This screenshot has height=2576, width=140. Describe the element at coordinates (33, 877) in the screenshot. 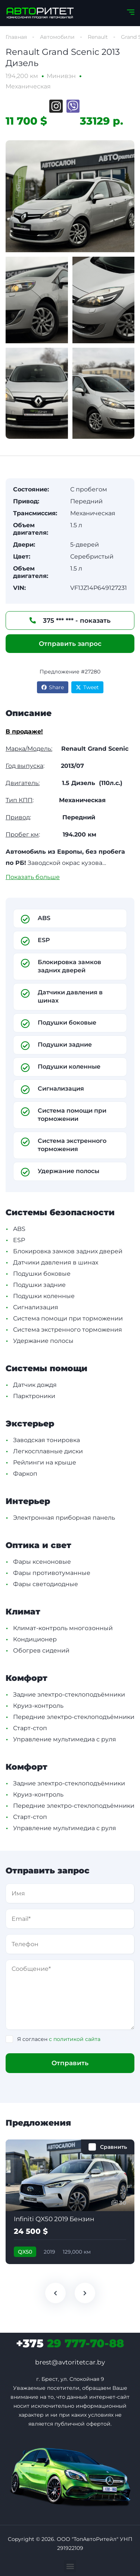

I see `Показать больше` at that location.